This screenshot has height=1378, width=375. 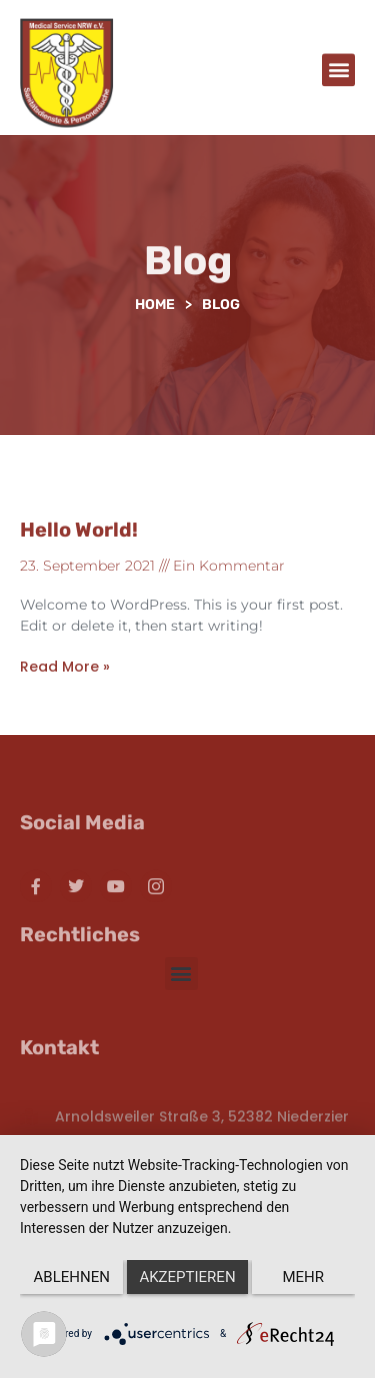 What do you see at coordinates (304, 1277) in the screenshot?
I see `mehr` at bounding box center [304, 1277].